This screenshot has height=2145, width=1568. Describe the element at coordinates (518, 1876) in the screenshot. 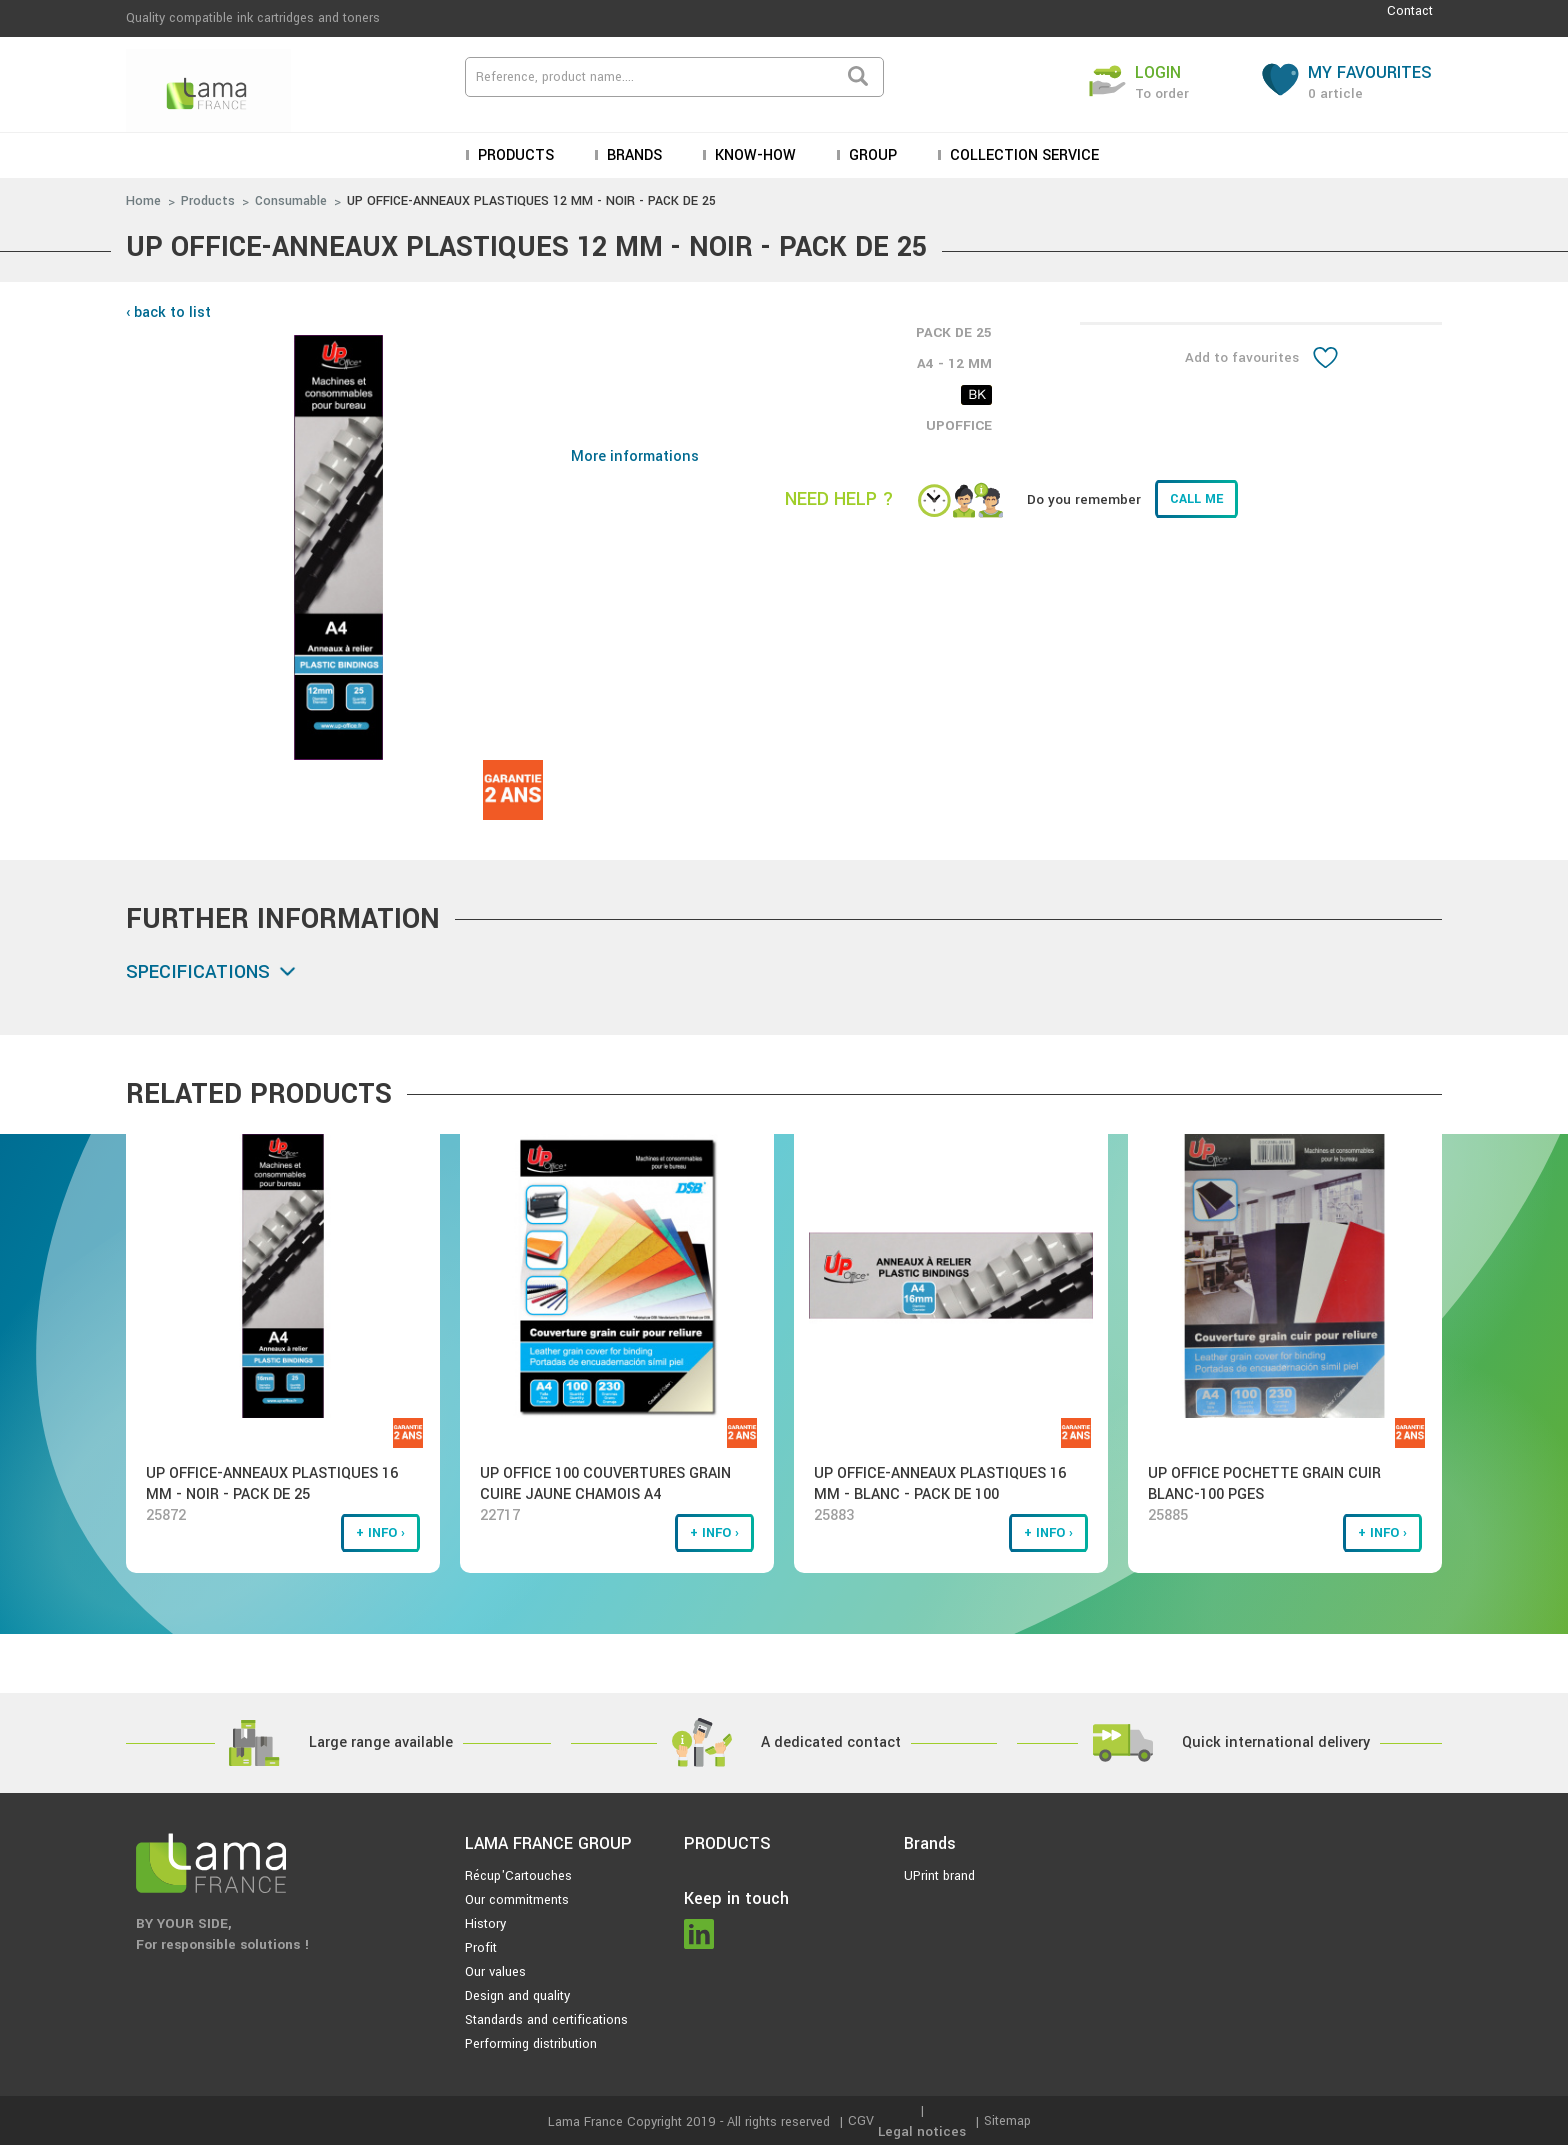

I see `Récup'Cartouches` at that location.